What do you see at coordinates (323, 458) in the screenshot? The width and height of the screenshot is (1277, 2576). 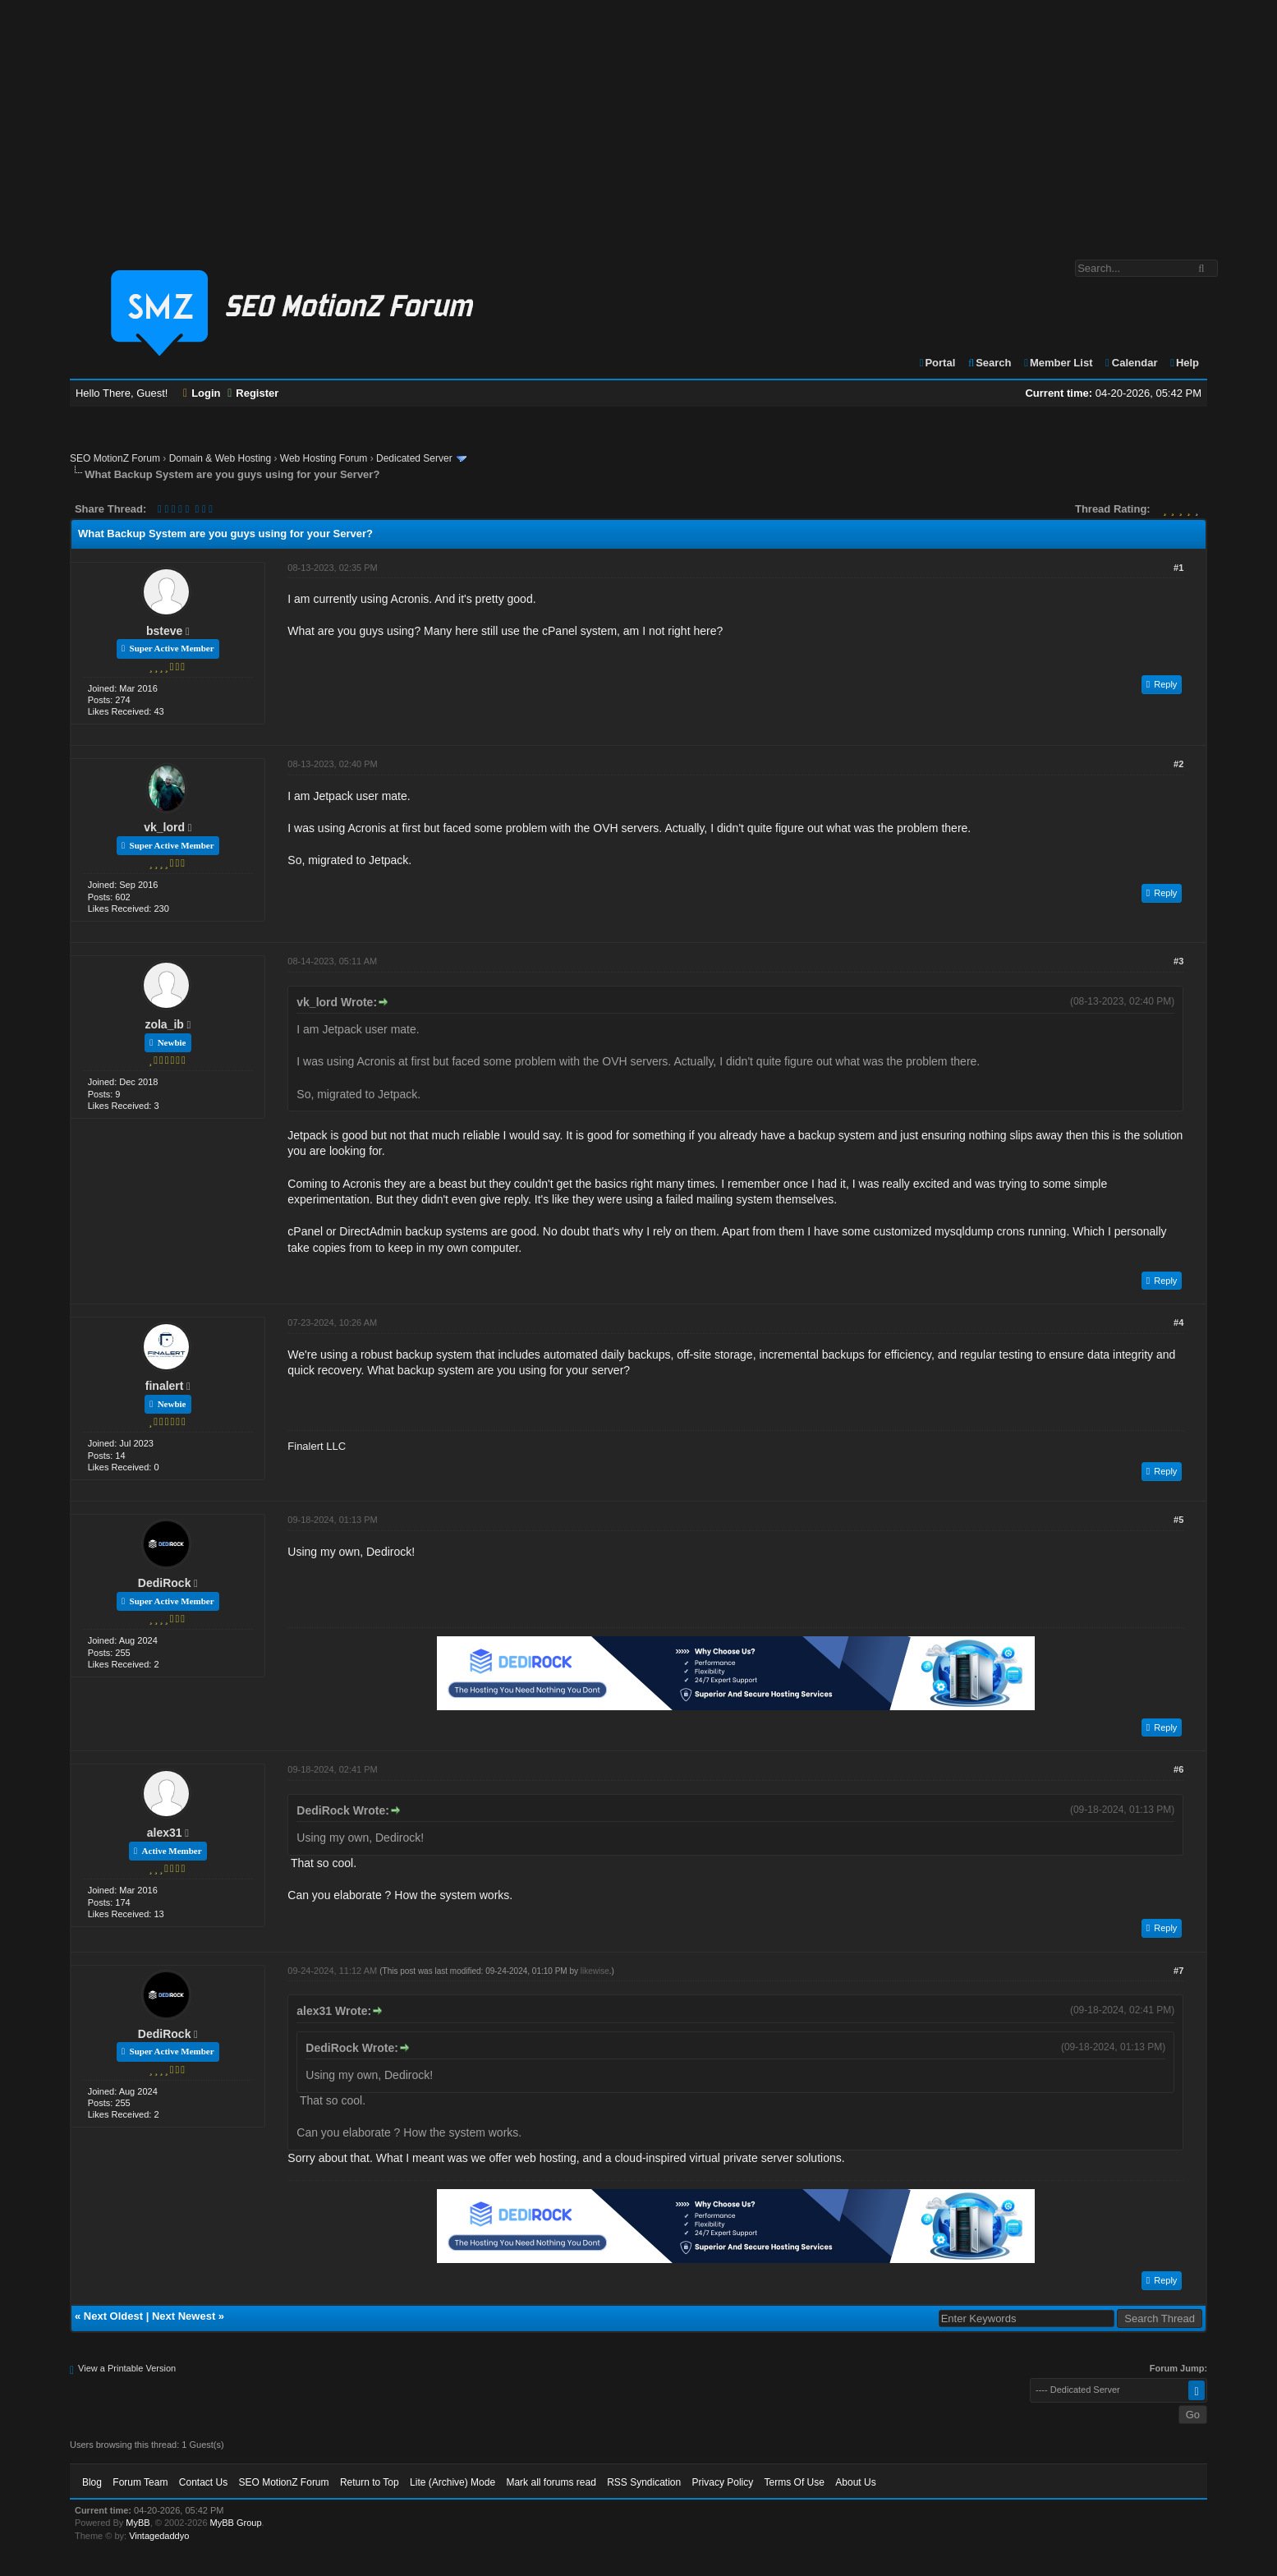 I see `Web Hosting Forum` at bounding box center [323, 458].